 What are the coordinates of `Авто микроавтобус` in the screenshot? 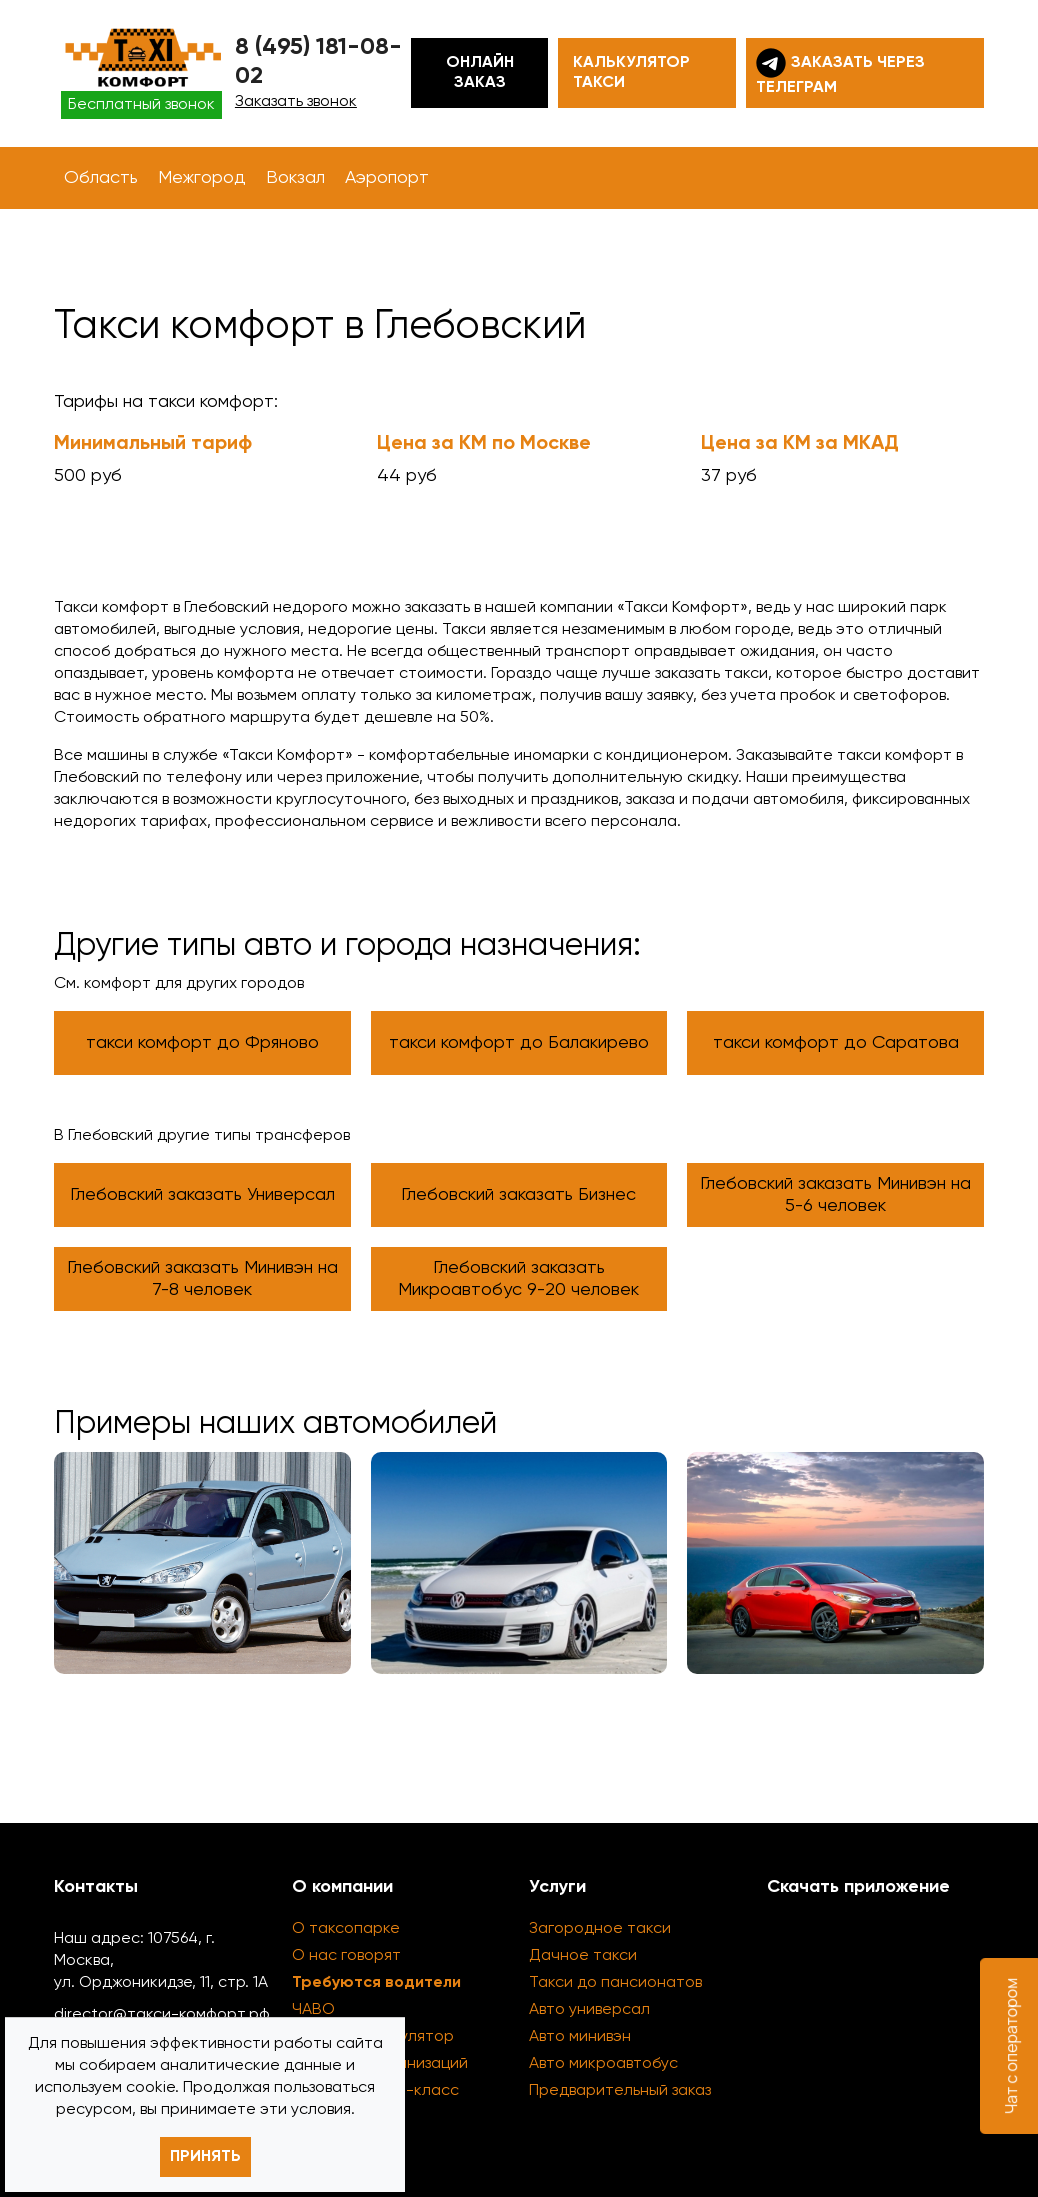 It's located at (603, 2064).